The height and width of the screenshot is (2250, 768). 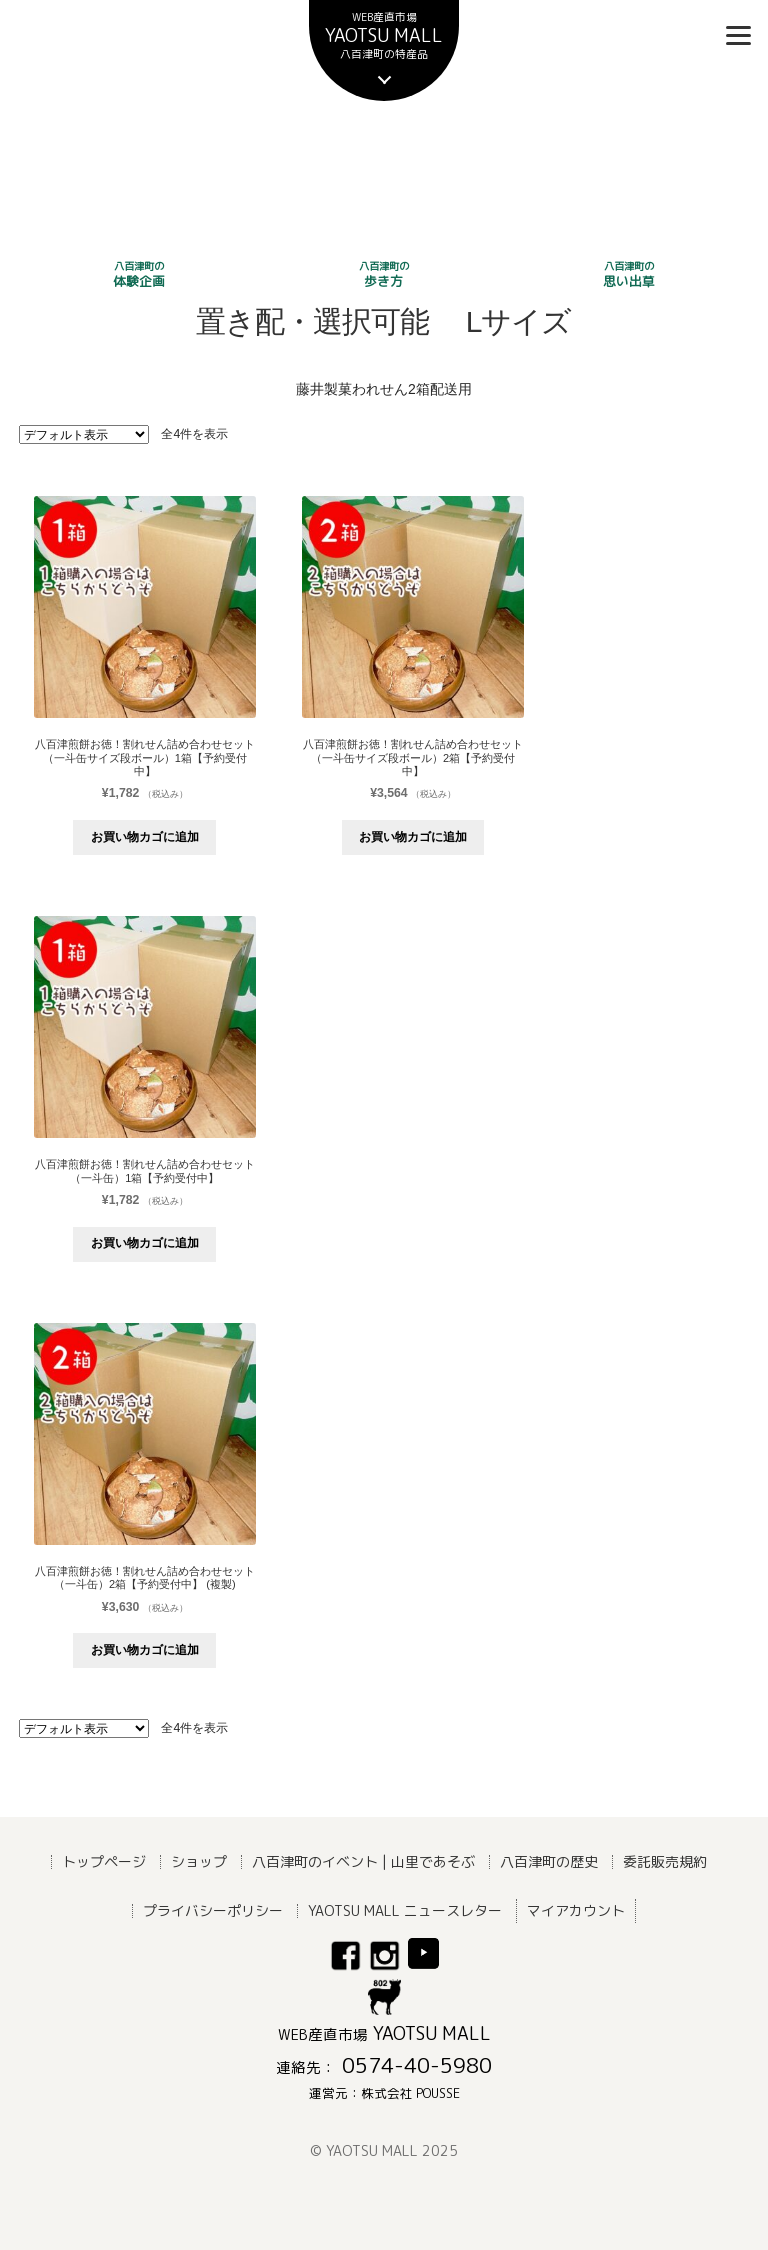 What do you see at coordinates (139, 274) in the screenshot?
I see `体験企画` at bounding box center [139, 274].